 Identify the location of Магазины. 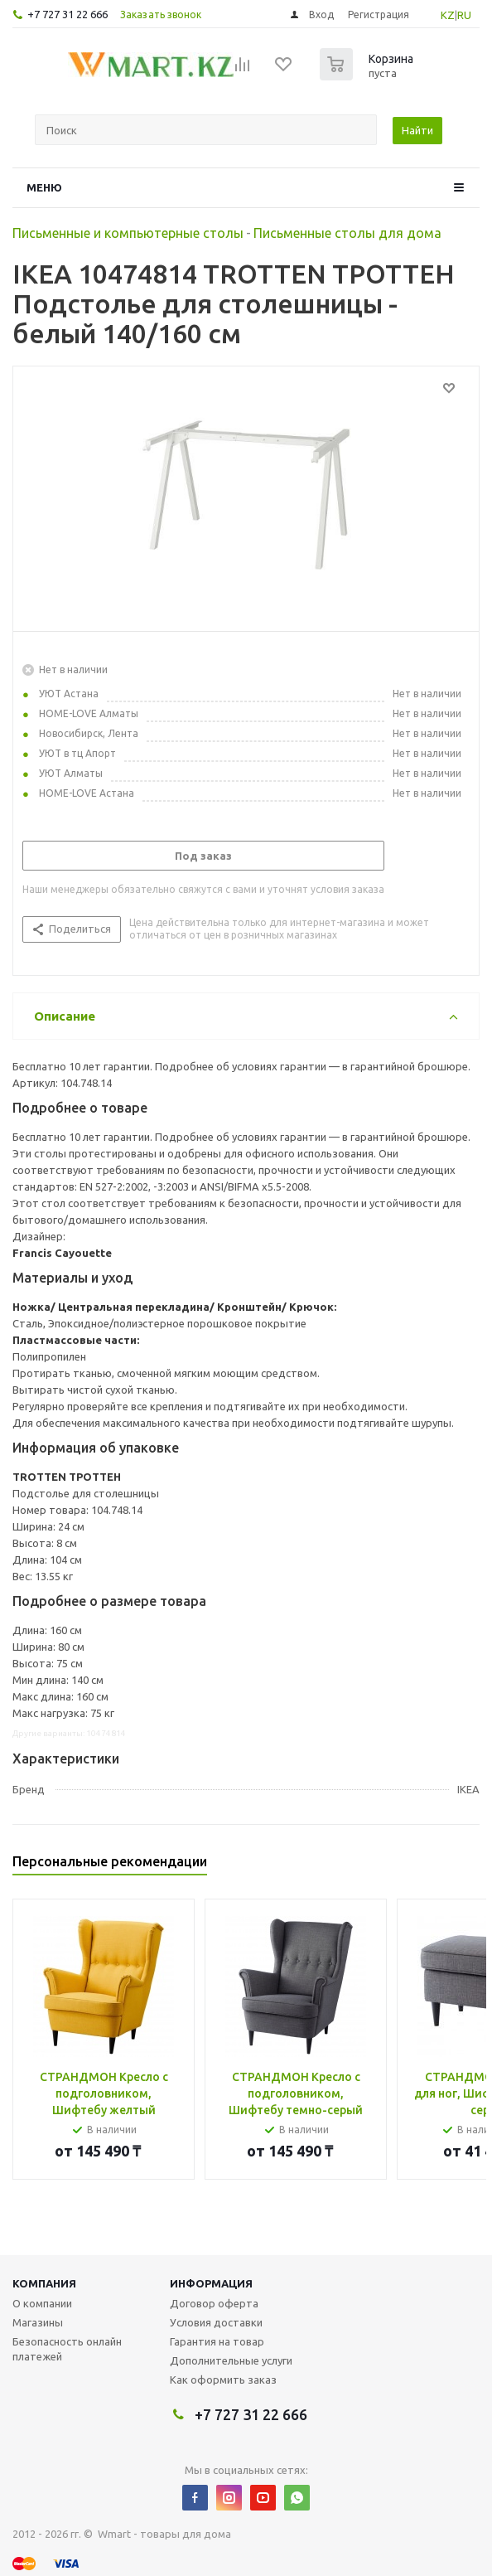
(37, 2322).